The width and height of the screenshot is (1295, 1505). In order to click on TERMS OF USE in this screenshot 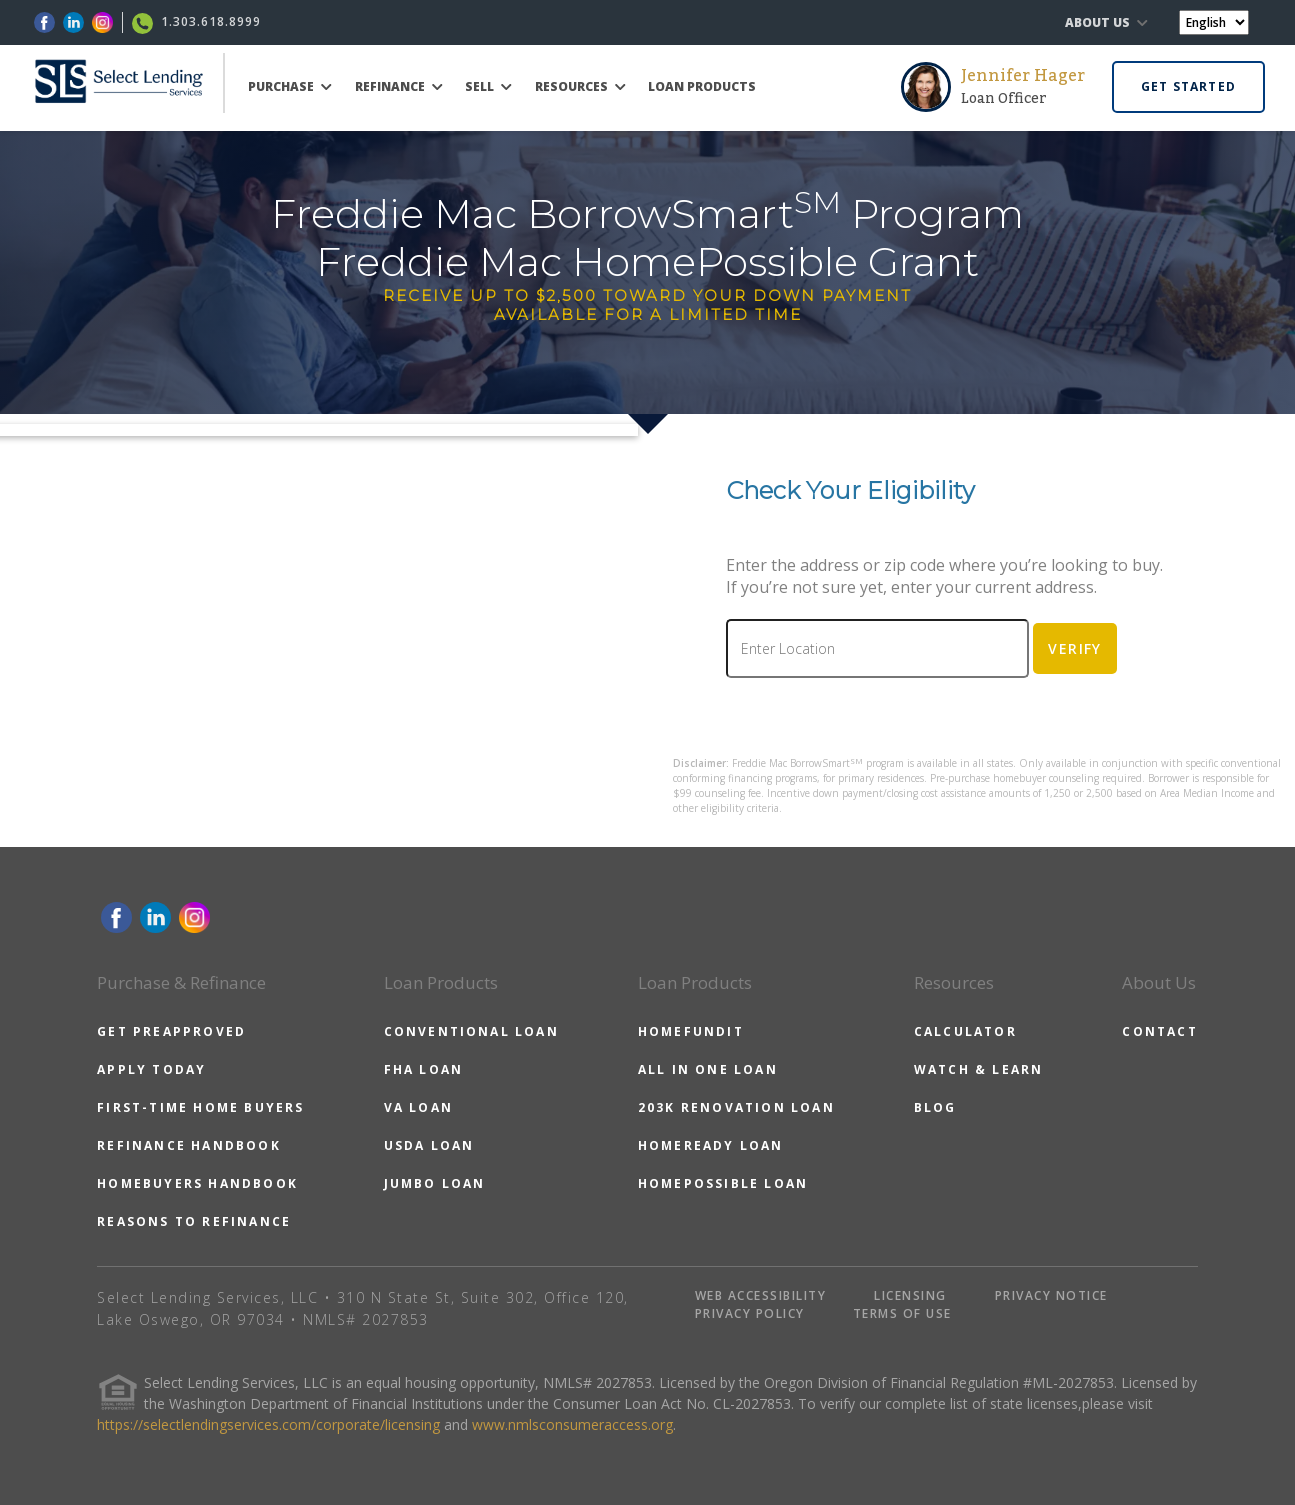, I will do `click(902, 1313)`.